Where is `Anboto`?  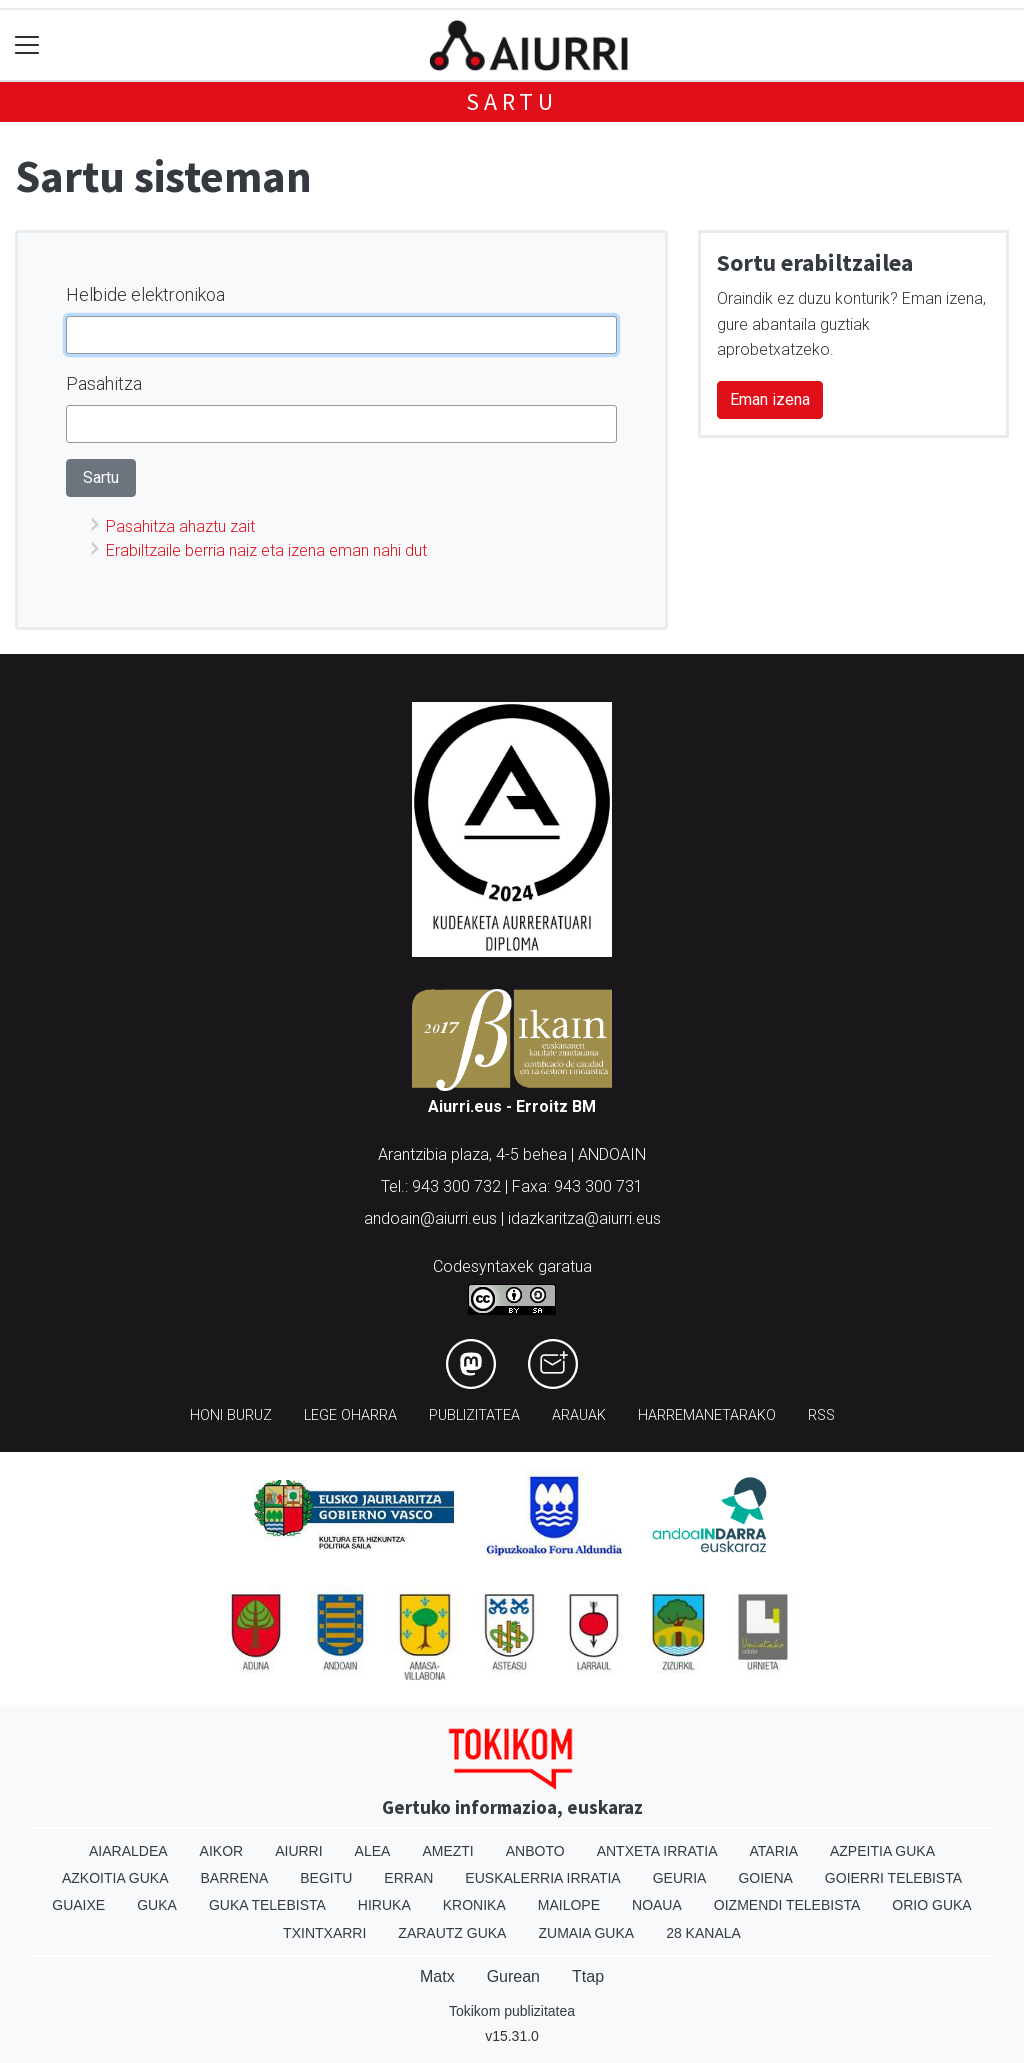
Anboto is located at coordinates (535, 1851).